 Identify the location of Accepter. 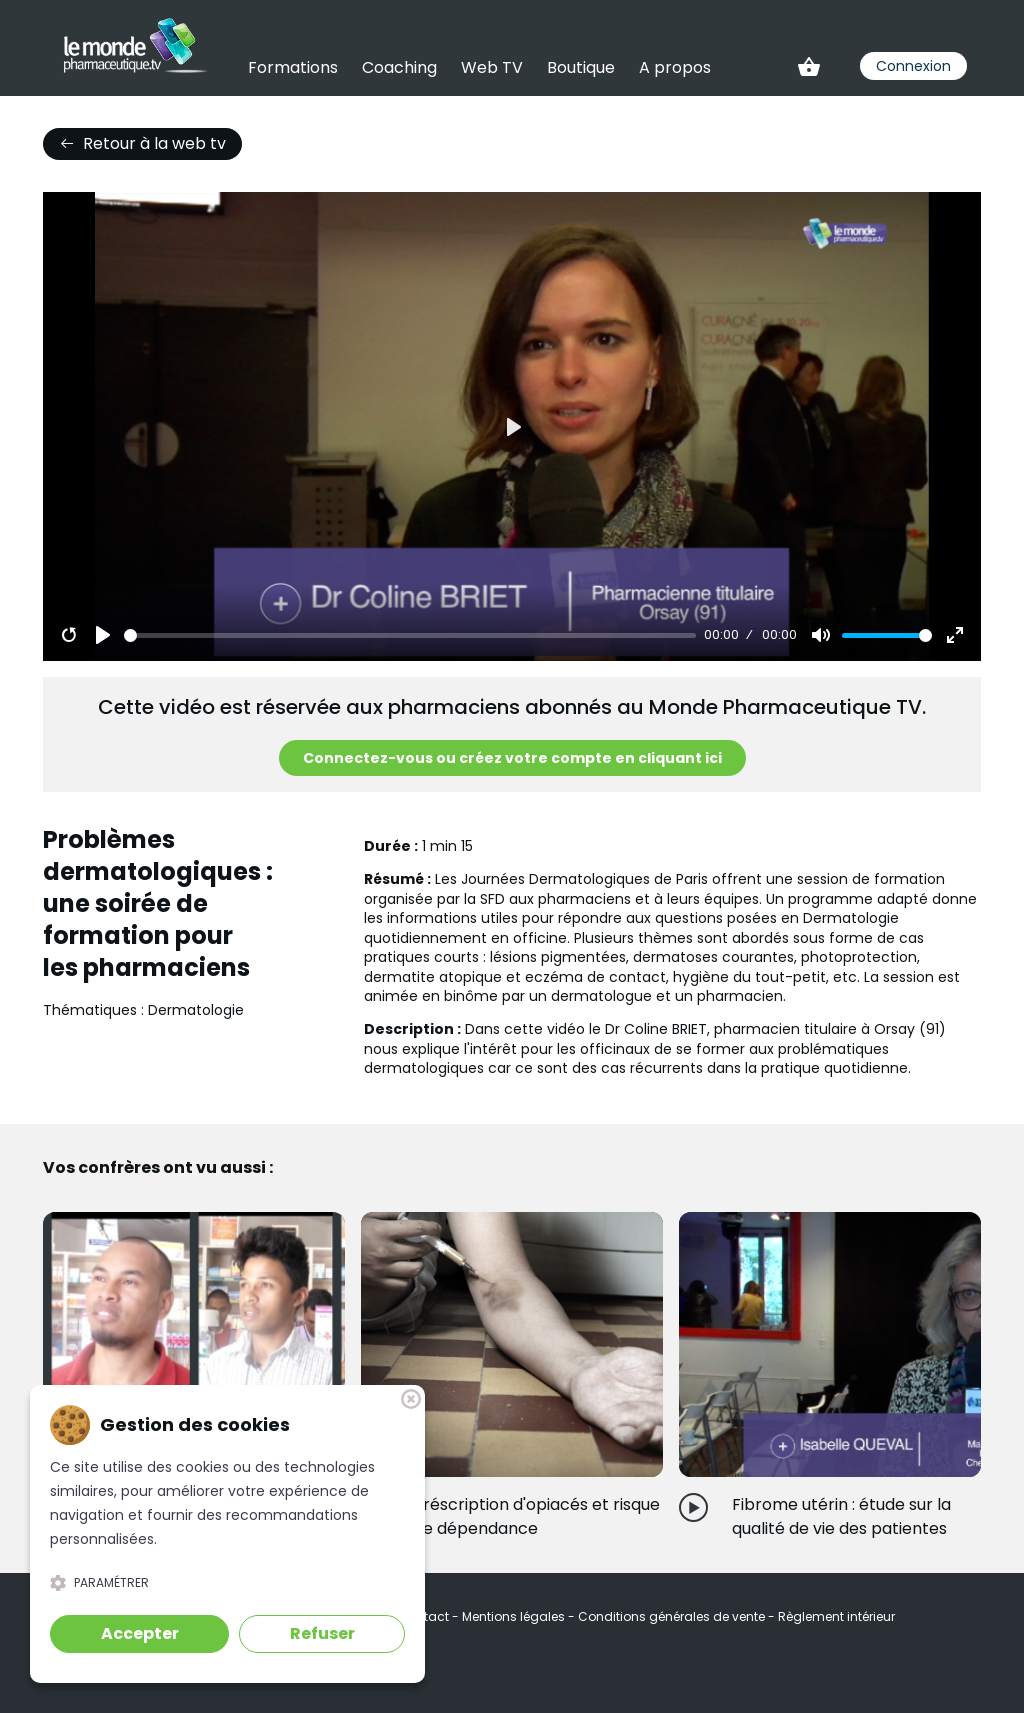
(140, 1633).